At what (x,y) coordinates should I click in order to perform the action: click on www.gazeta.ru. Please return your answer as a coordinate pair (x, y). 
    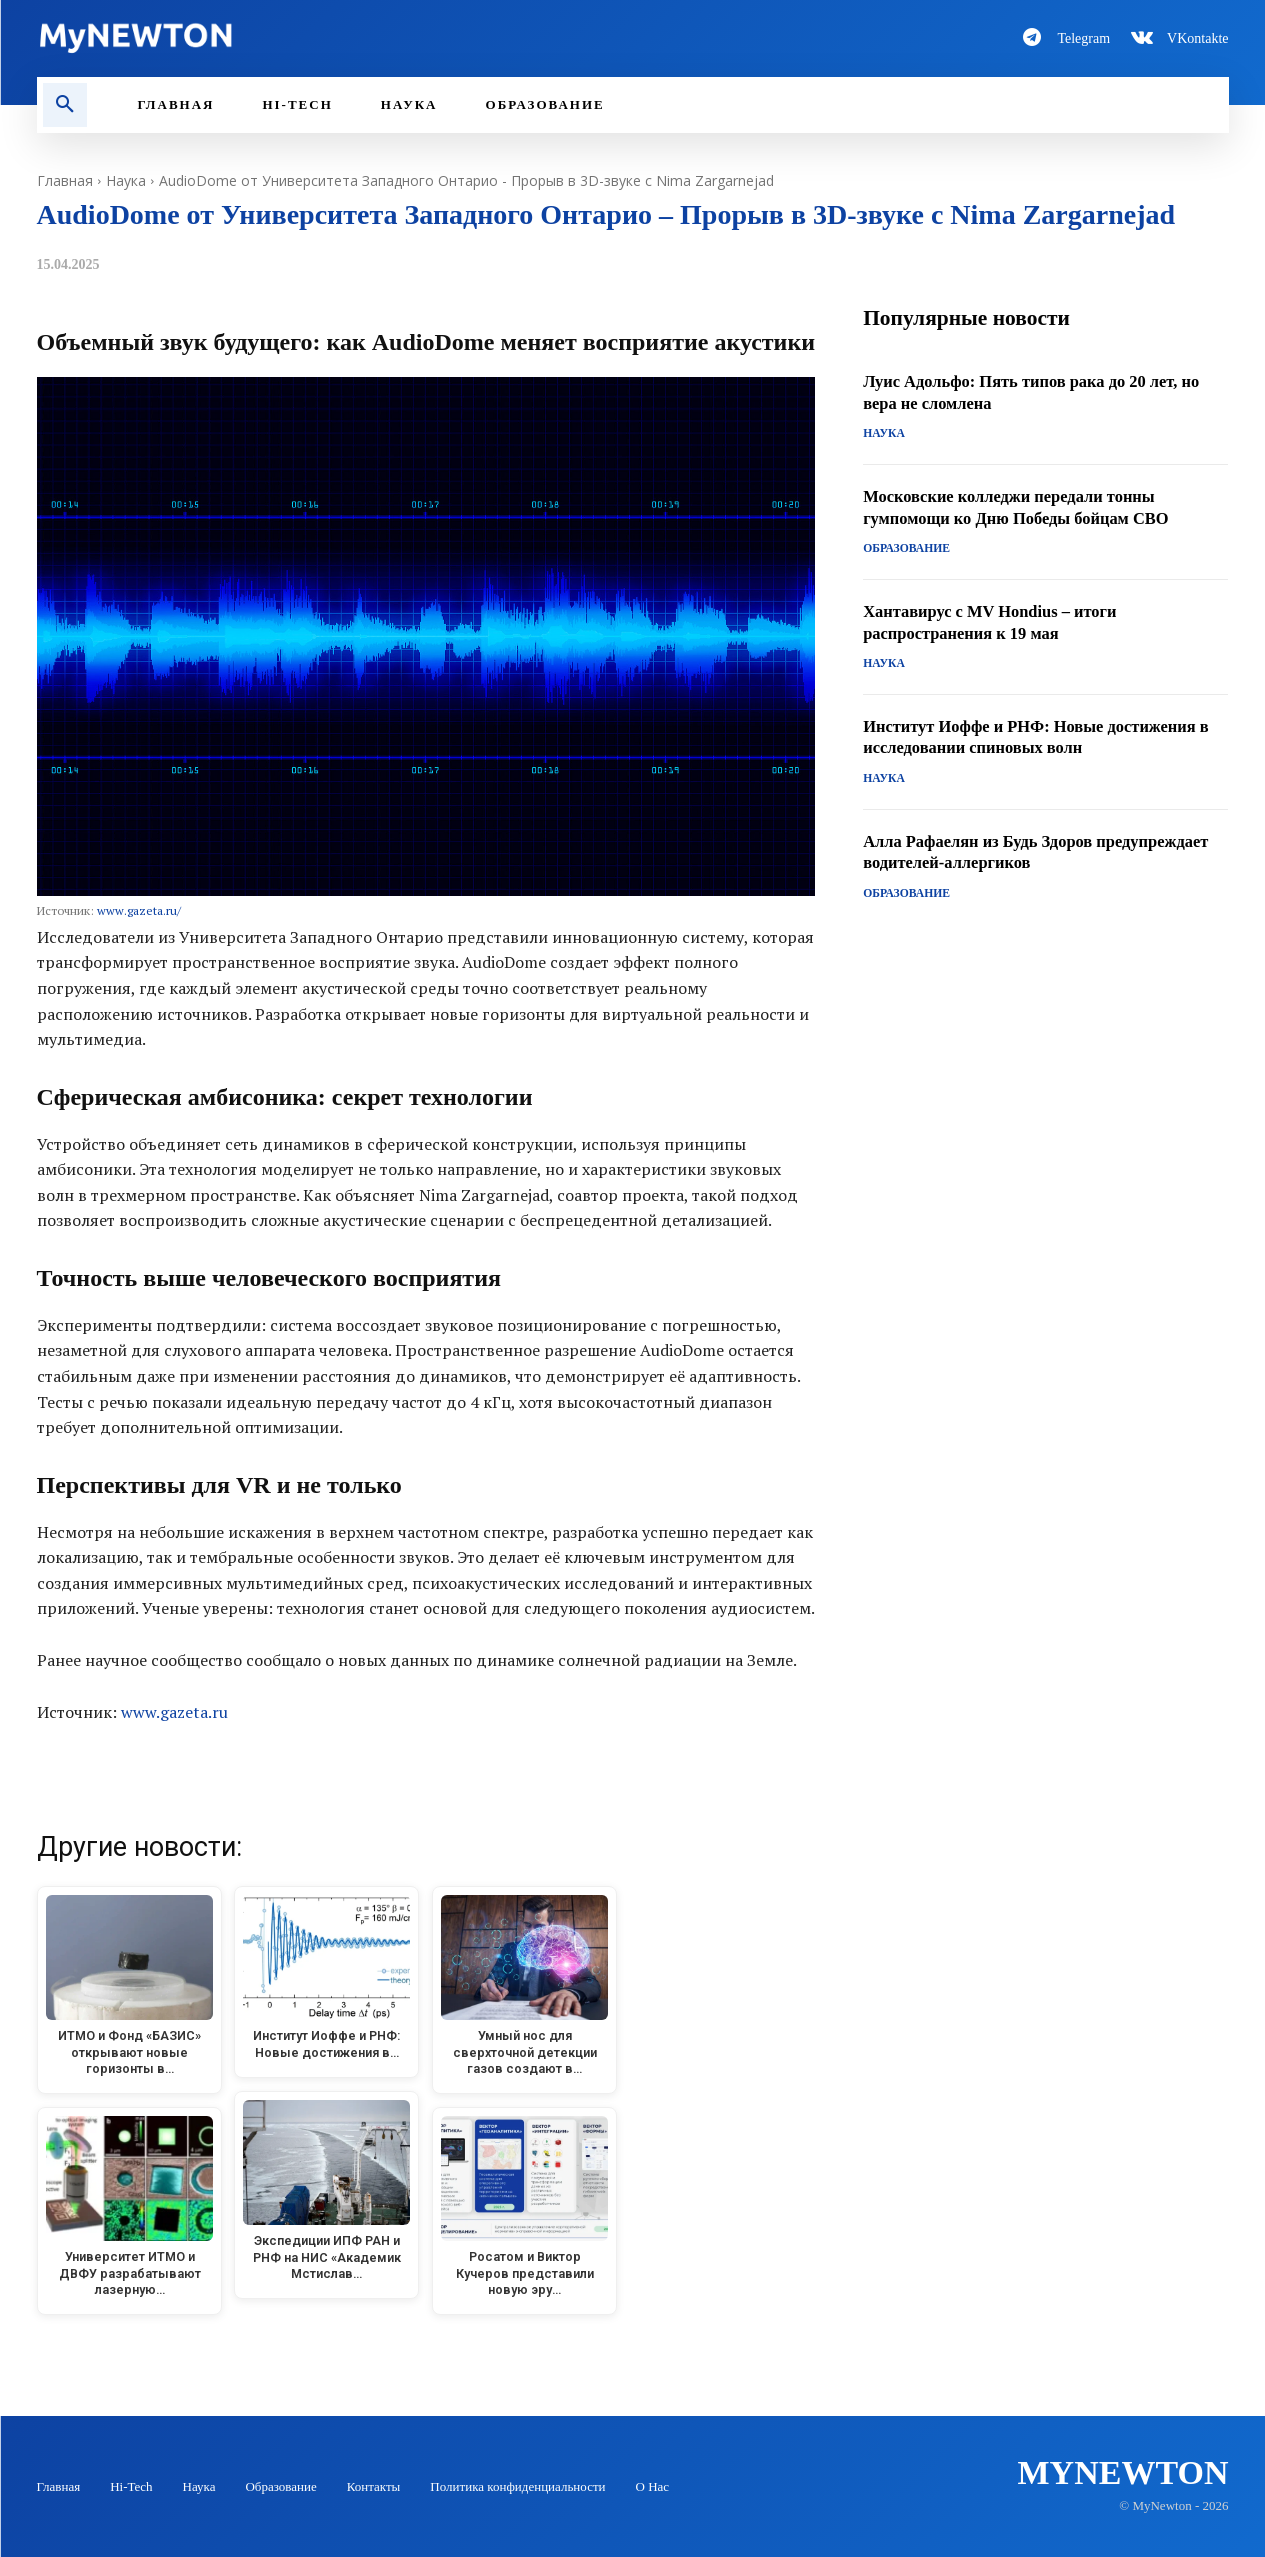
    Looking at the image, I should click on (174, 1712).